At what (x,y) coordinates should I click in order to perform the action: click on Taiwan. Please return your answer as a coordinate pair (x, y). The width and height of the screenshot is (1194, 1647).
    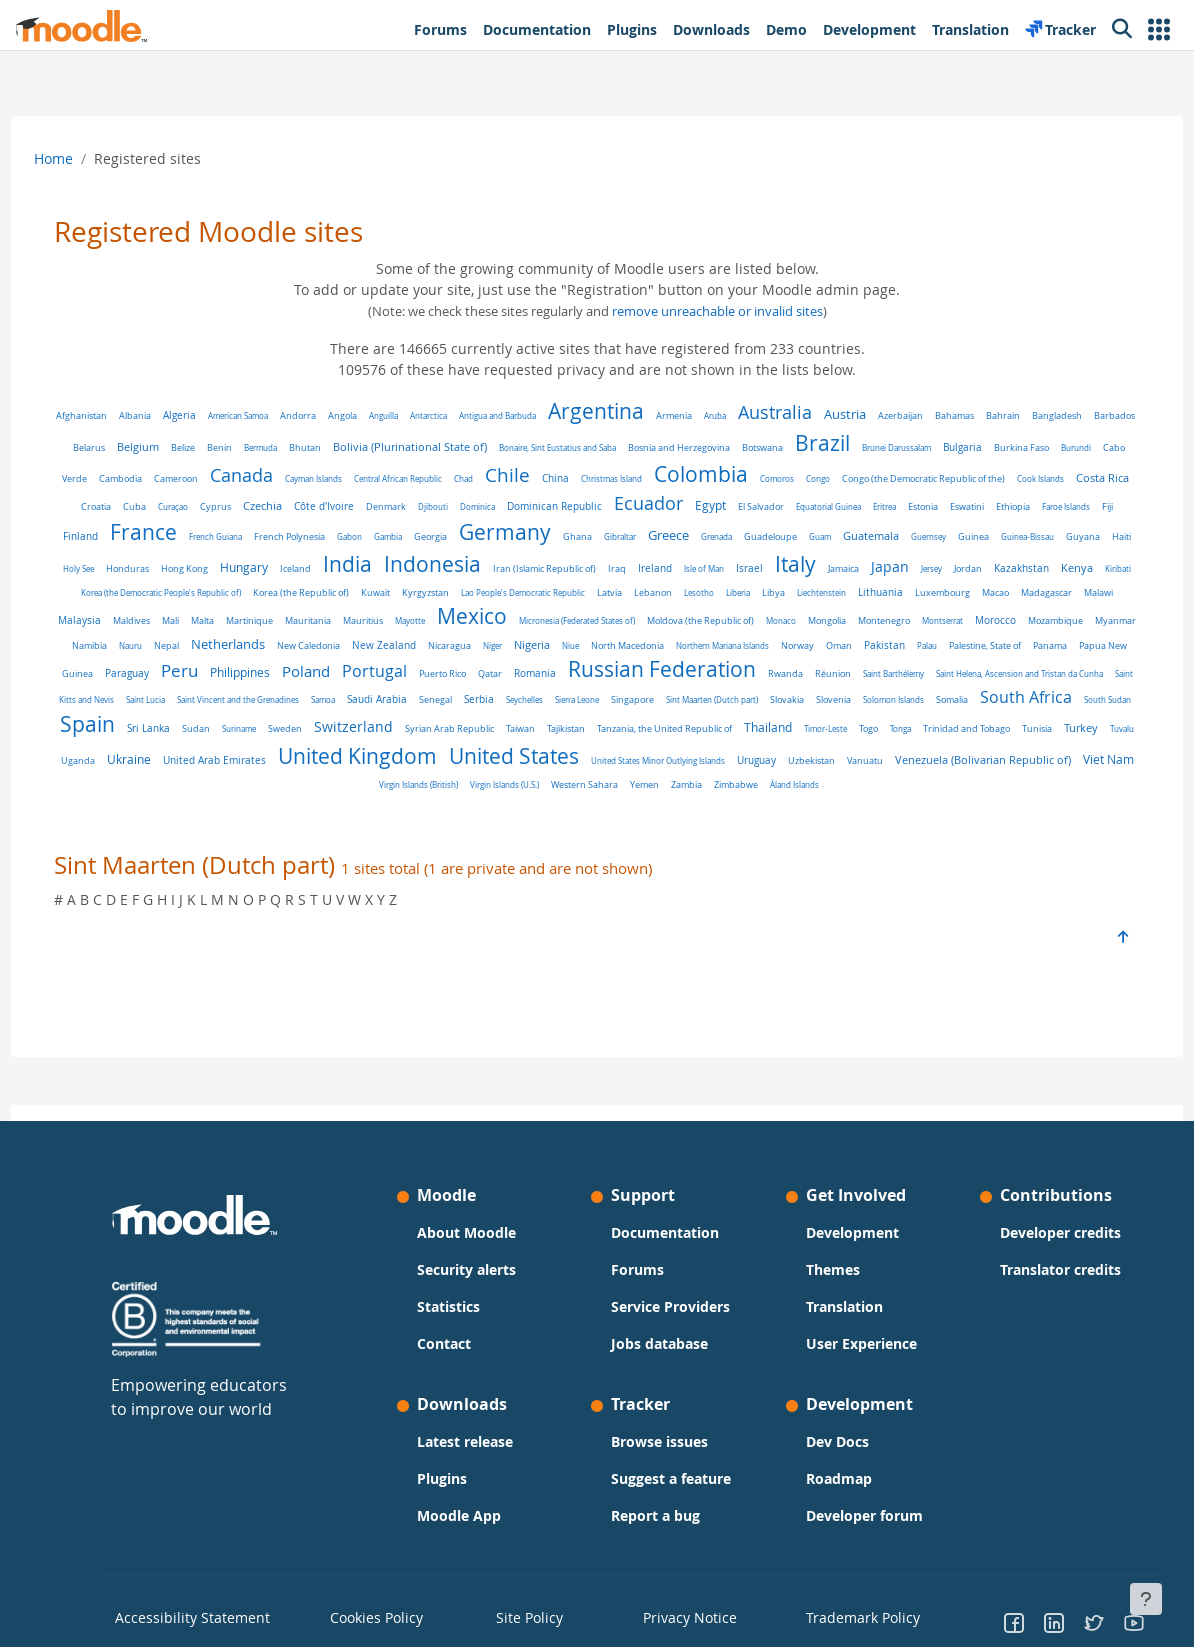
    Looking at the image, I should click on (505, 765).